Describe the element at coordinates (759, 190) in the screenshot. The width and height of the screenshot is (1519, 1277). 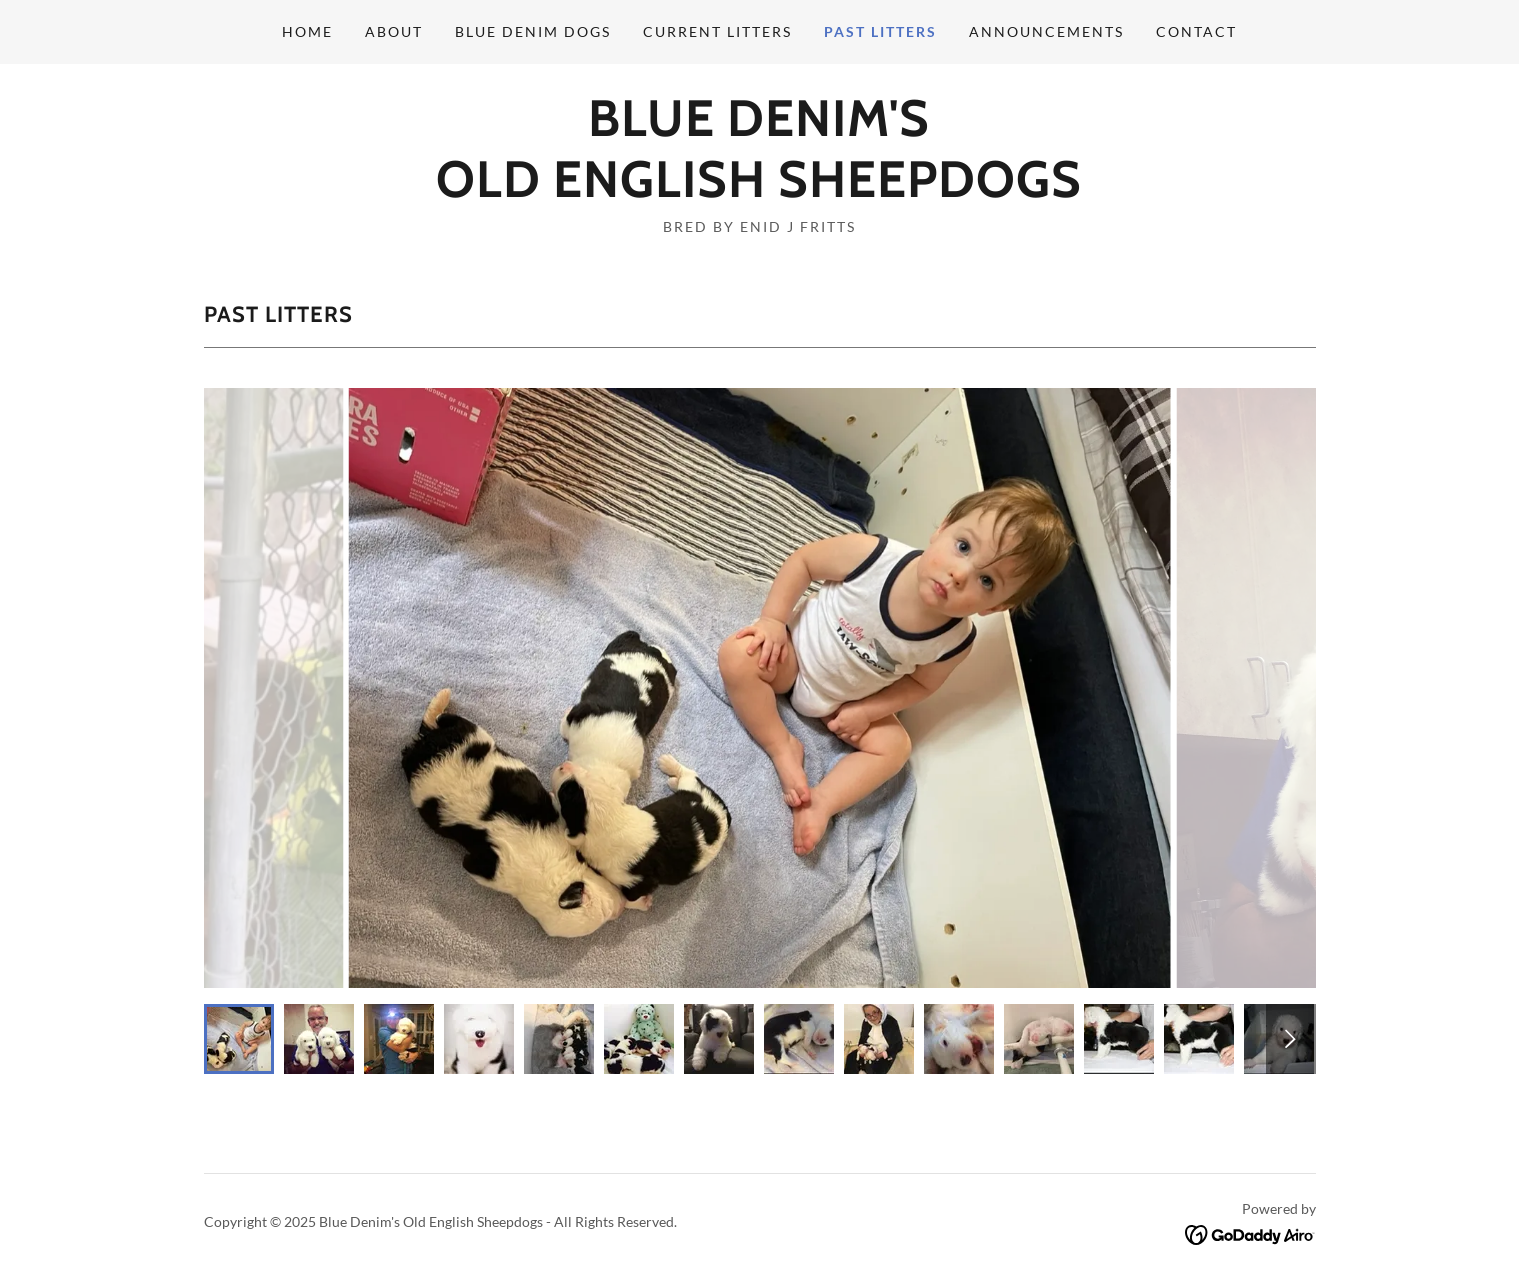
I see `[link]` at that location.